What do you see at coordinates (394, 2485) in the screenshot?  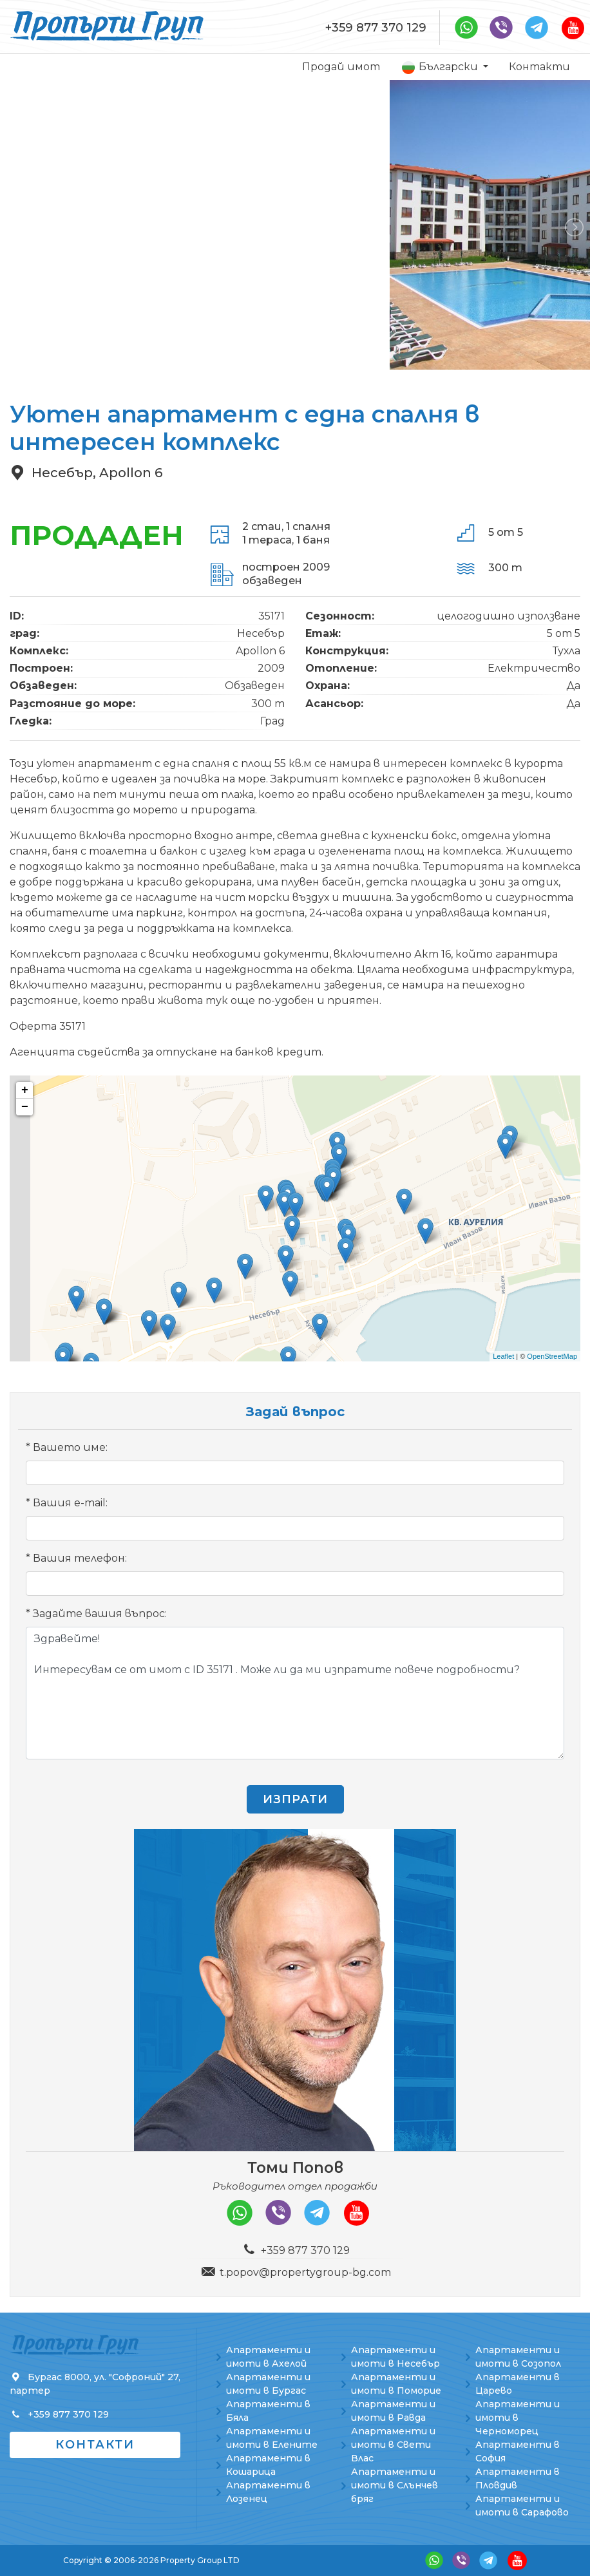 I see `Апартаменти и имоти в Слънчев бряг` at bounding box center [394, 2485].